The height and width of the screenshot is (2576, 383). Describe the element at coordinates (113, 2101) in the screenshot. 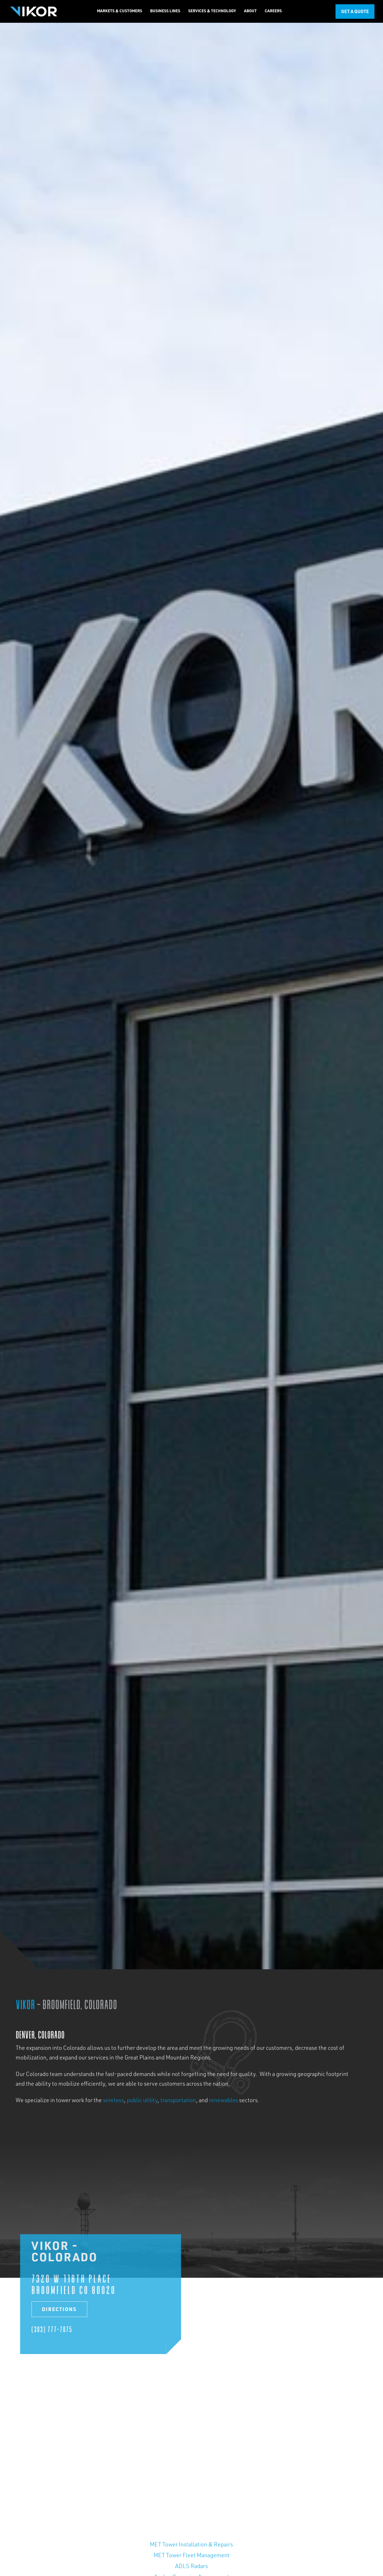

I see `wireless` at that location.